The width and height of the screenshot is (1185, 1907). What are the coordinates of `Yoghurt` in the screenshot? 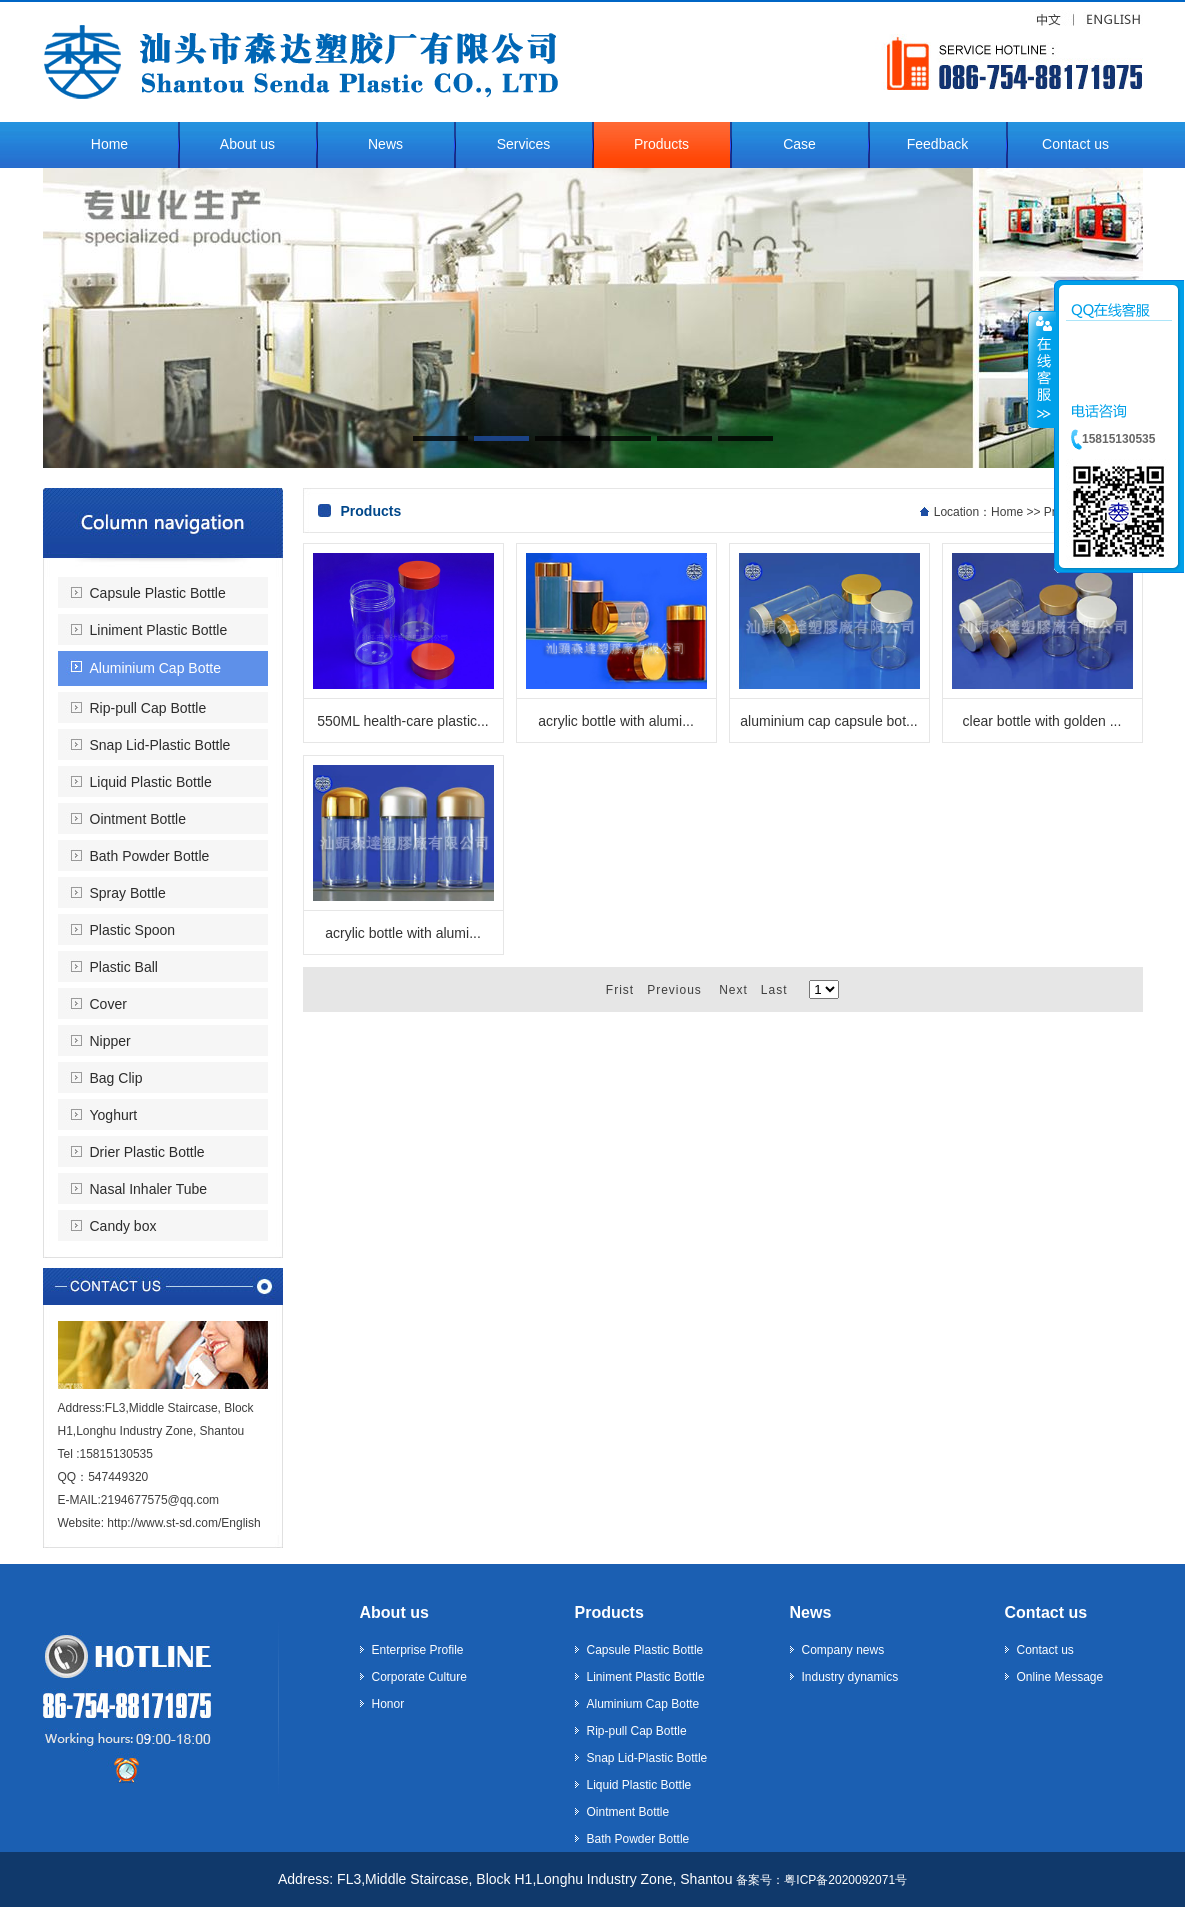 It's located at (114, 1115).